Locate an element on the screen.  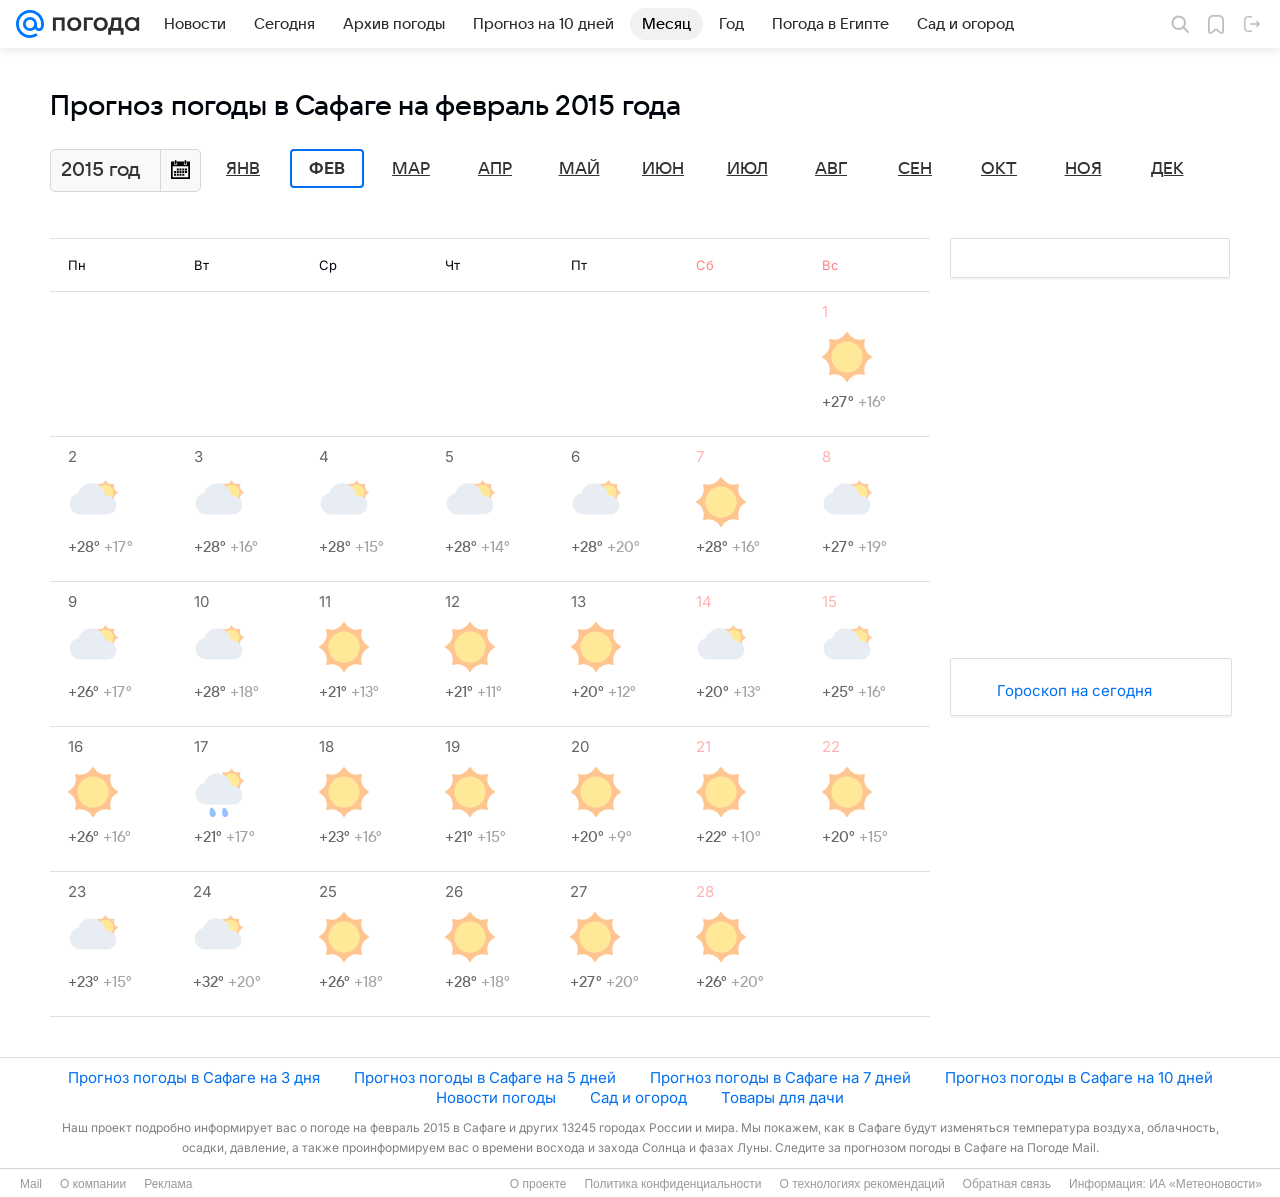
О проекте is located at coordinates (538, 1184).